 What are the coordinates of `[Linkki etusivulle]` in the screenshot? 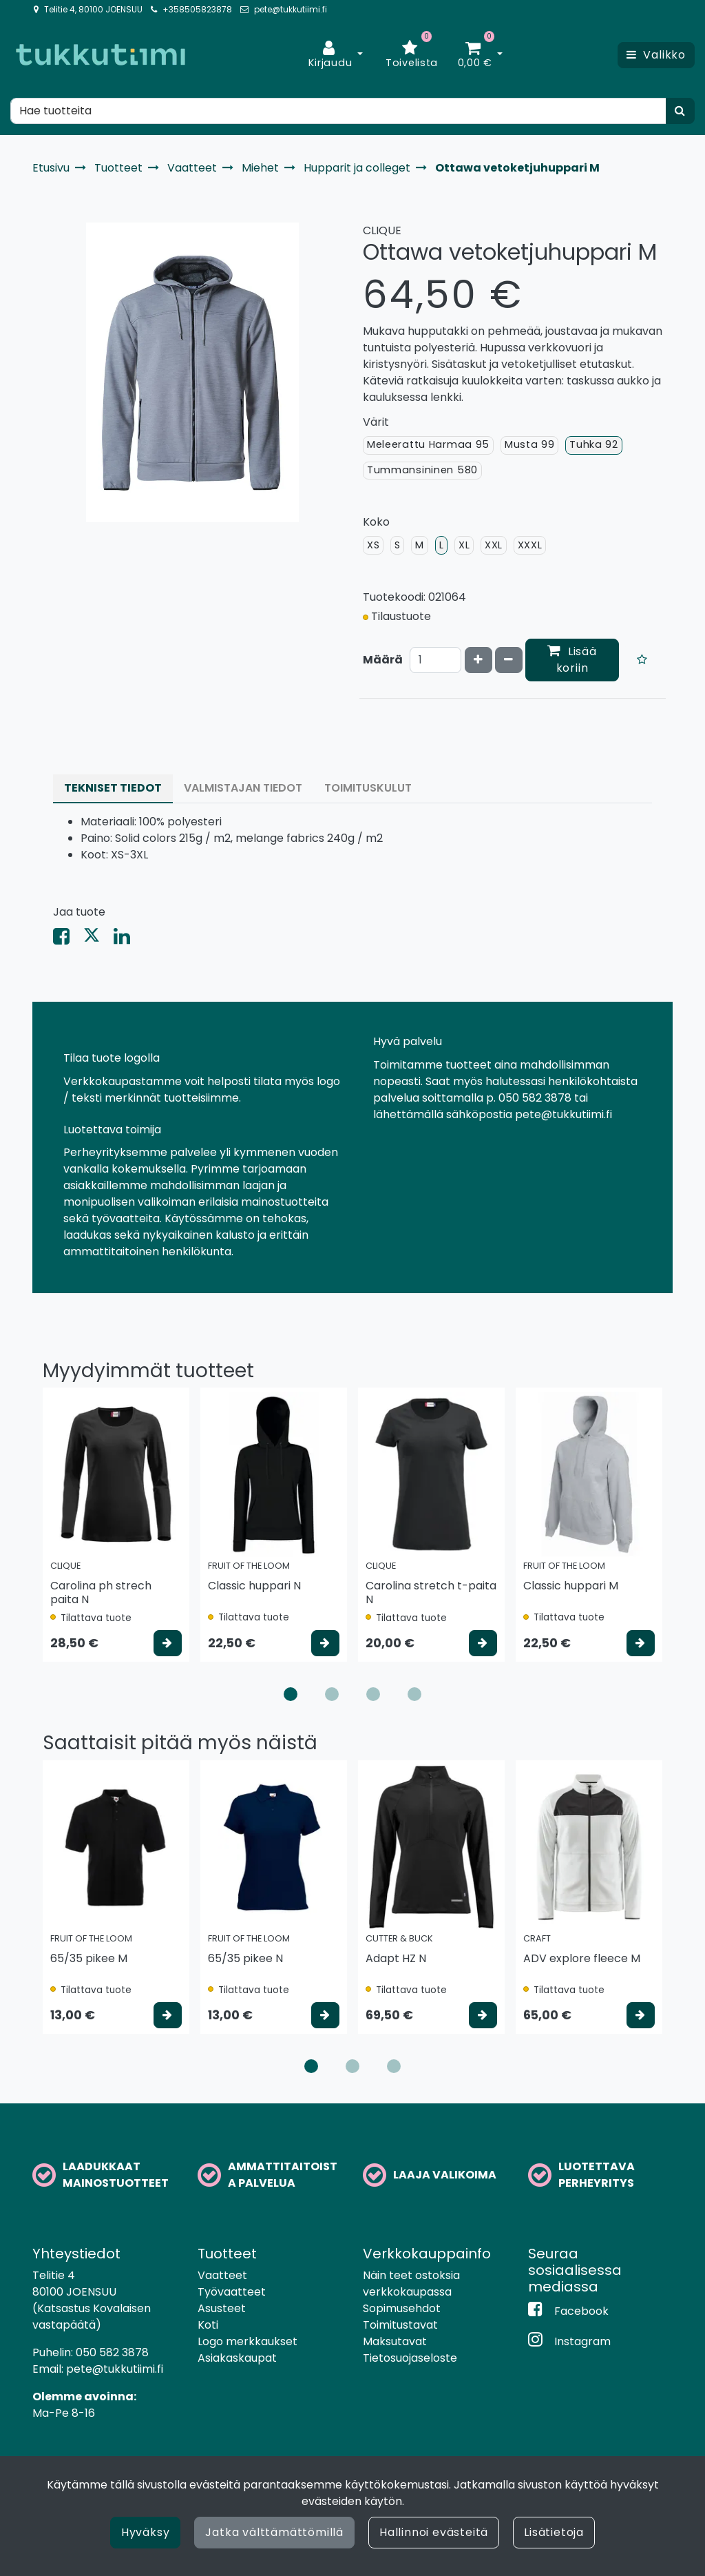 It's located at (100, 54).